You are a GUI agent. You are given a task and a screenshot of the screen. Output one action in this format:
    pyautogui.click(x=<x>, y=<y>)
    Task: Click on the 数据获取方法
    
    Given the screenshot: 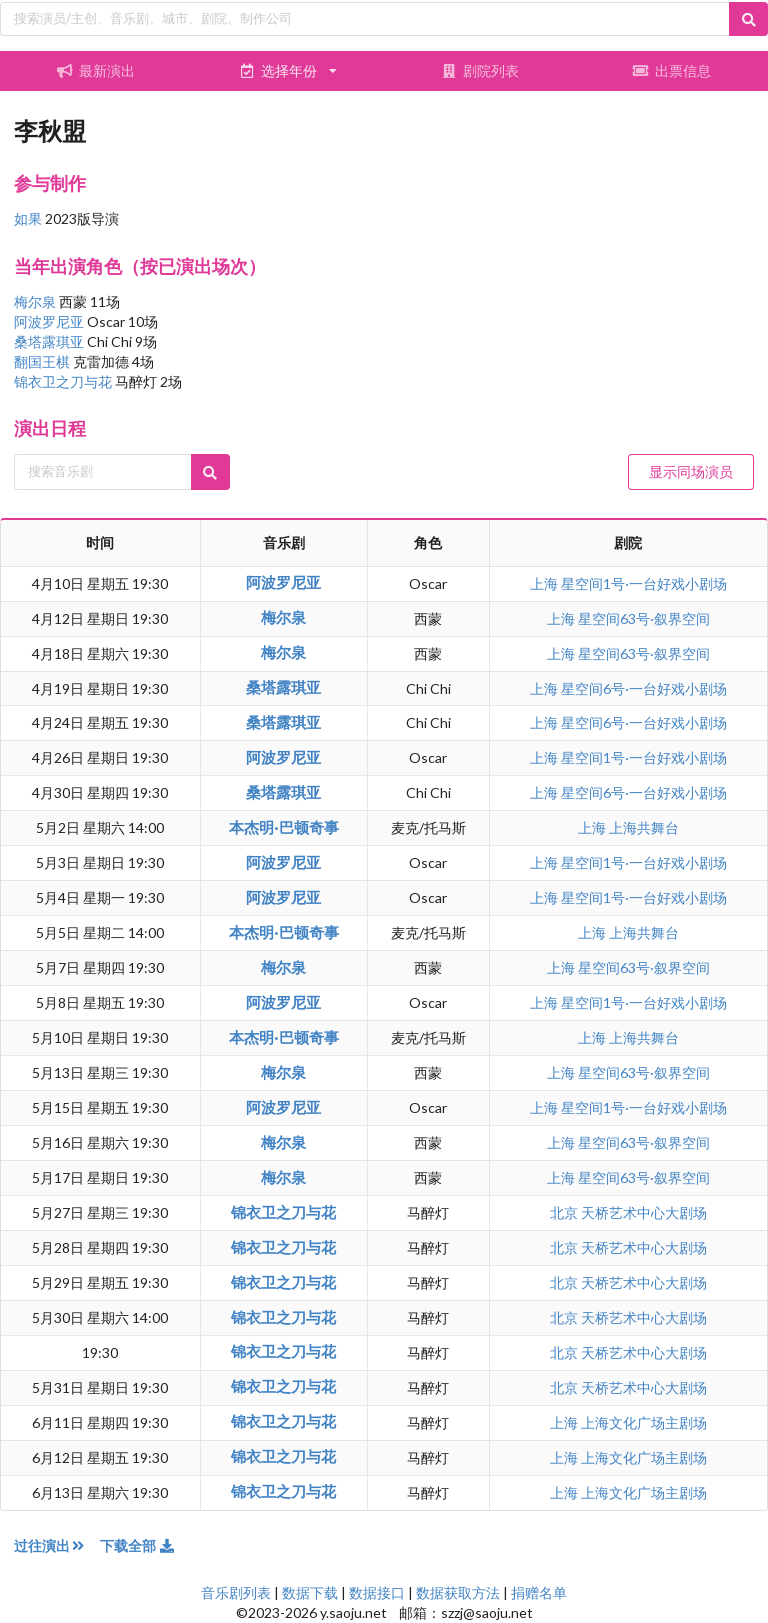 What is the action you would take?
    pyautogui.click(x=458, y=1592)
    